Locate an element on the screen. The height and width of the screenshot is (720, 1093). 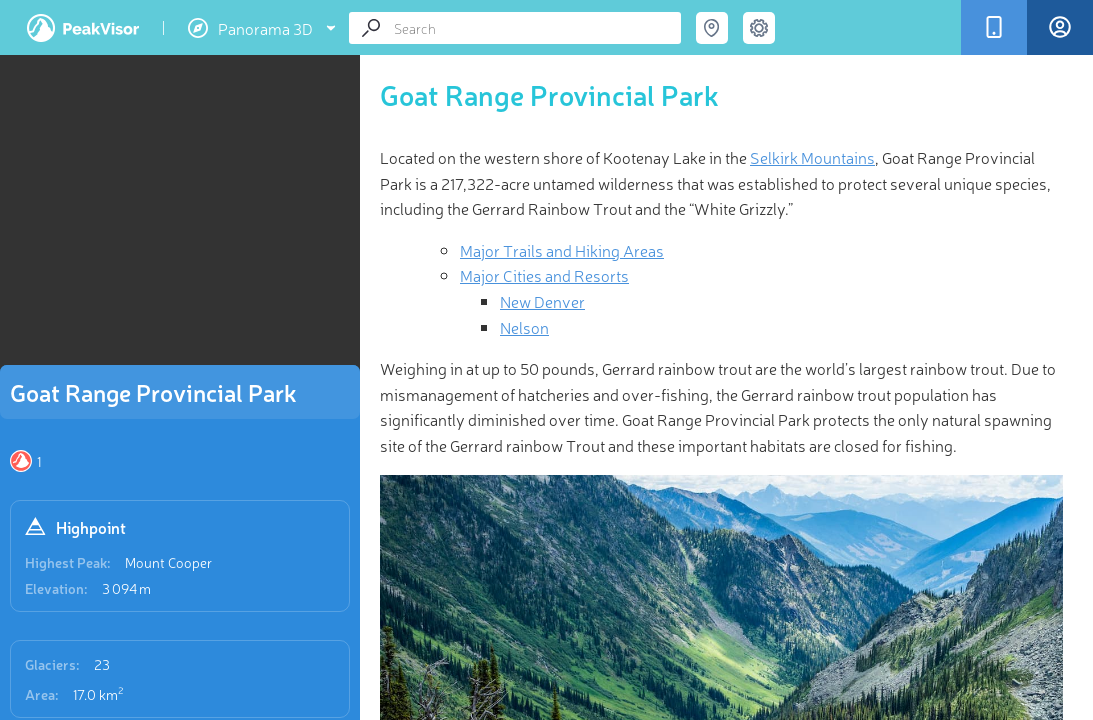
Nelson is located at coordinates (524, 327).